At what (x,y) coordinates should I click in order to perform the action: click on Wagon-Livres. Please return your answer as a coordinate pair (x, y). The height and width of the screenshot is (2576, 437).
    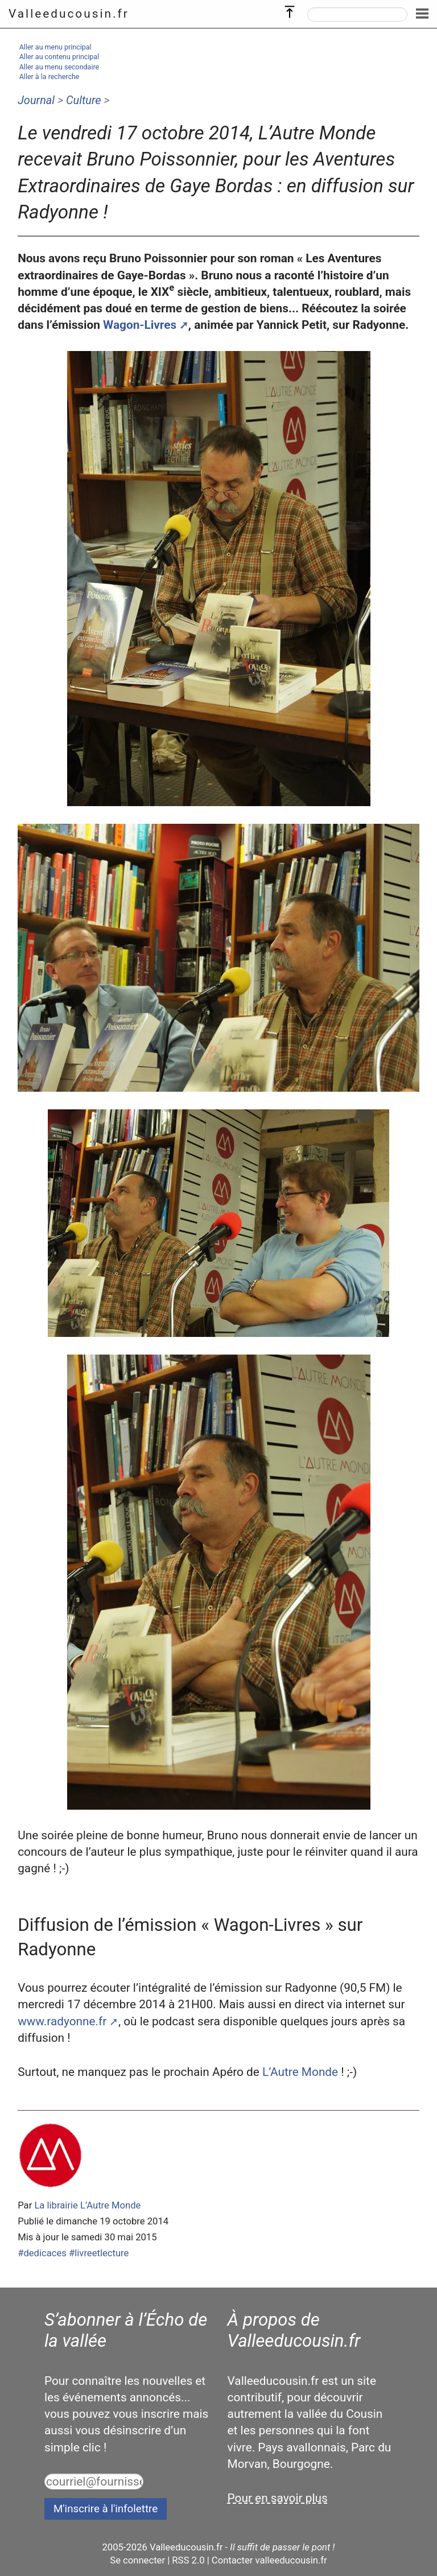
    Looking at the image, I should click on (139, 325).